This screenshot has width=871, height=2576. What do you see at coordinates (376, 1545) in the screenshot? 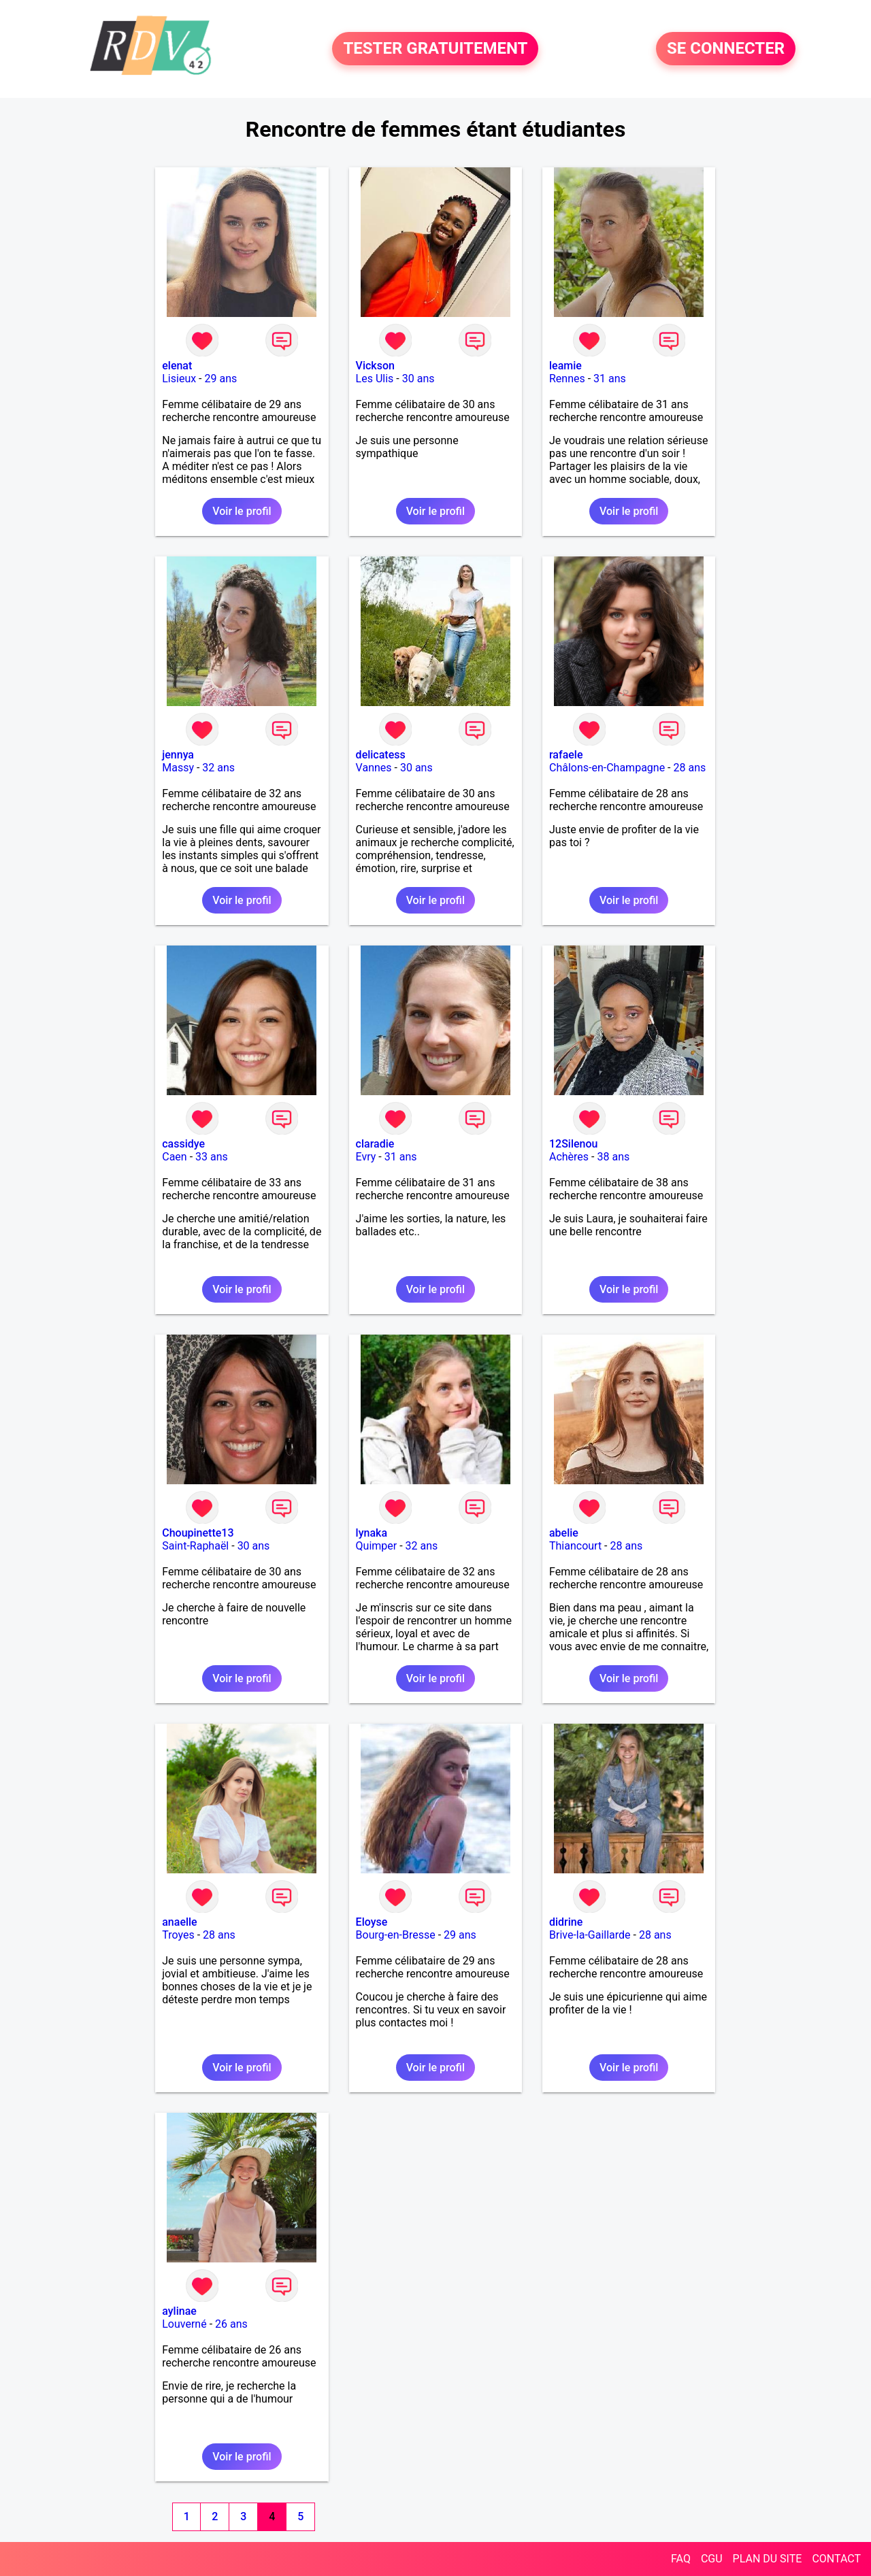
I see `Quimper` at bounding box center [376, 1545].